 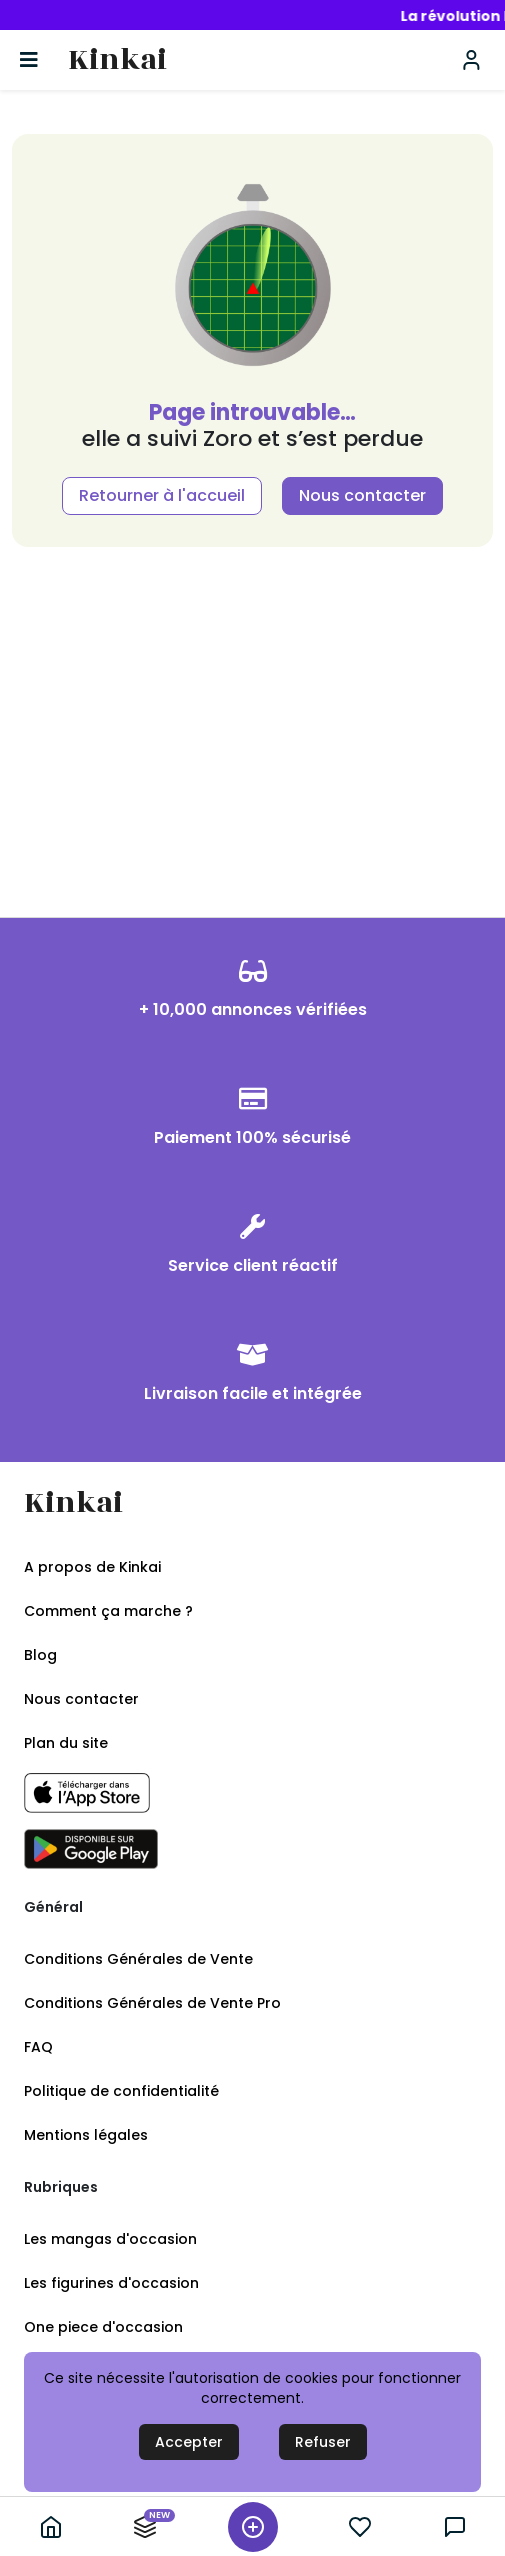 What do you see at coordinates (189, 2442) in the screenshot?
I see `Accepter` at bounding box center [189, 2442].